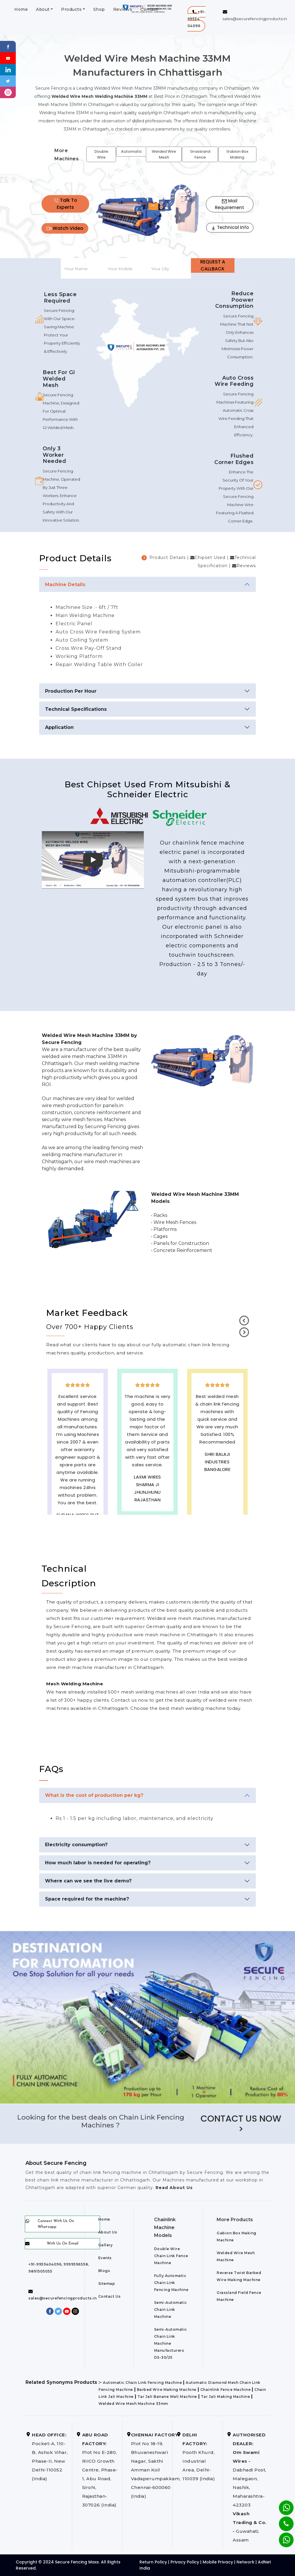 The image size is (295, 2576). Describe the element at coordinates (237, 154) in the screenshot. I see `Gabion Box Making` at that location.